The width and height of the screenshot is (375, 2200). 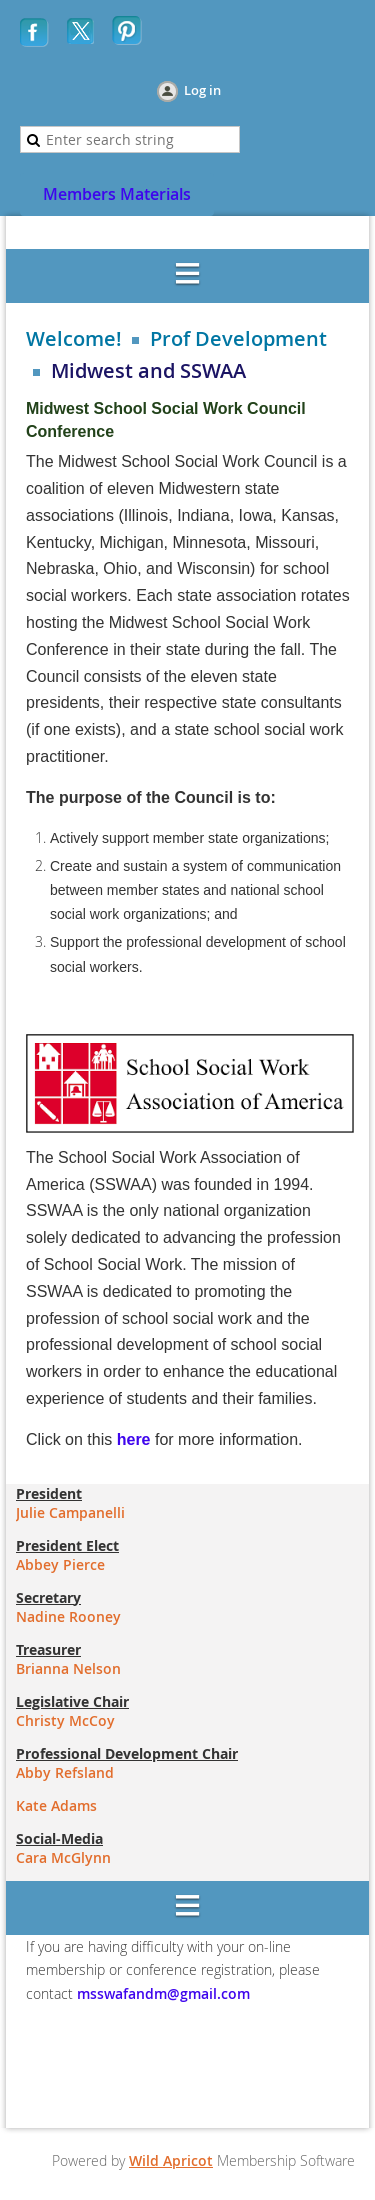 What do you see at coordinates (65, 1720) in the screenshot?
I see `Christy McCoy` at bounding box center [65, 1720].